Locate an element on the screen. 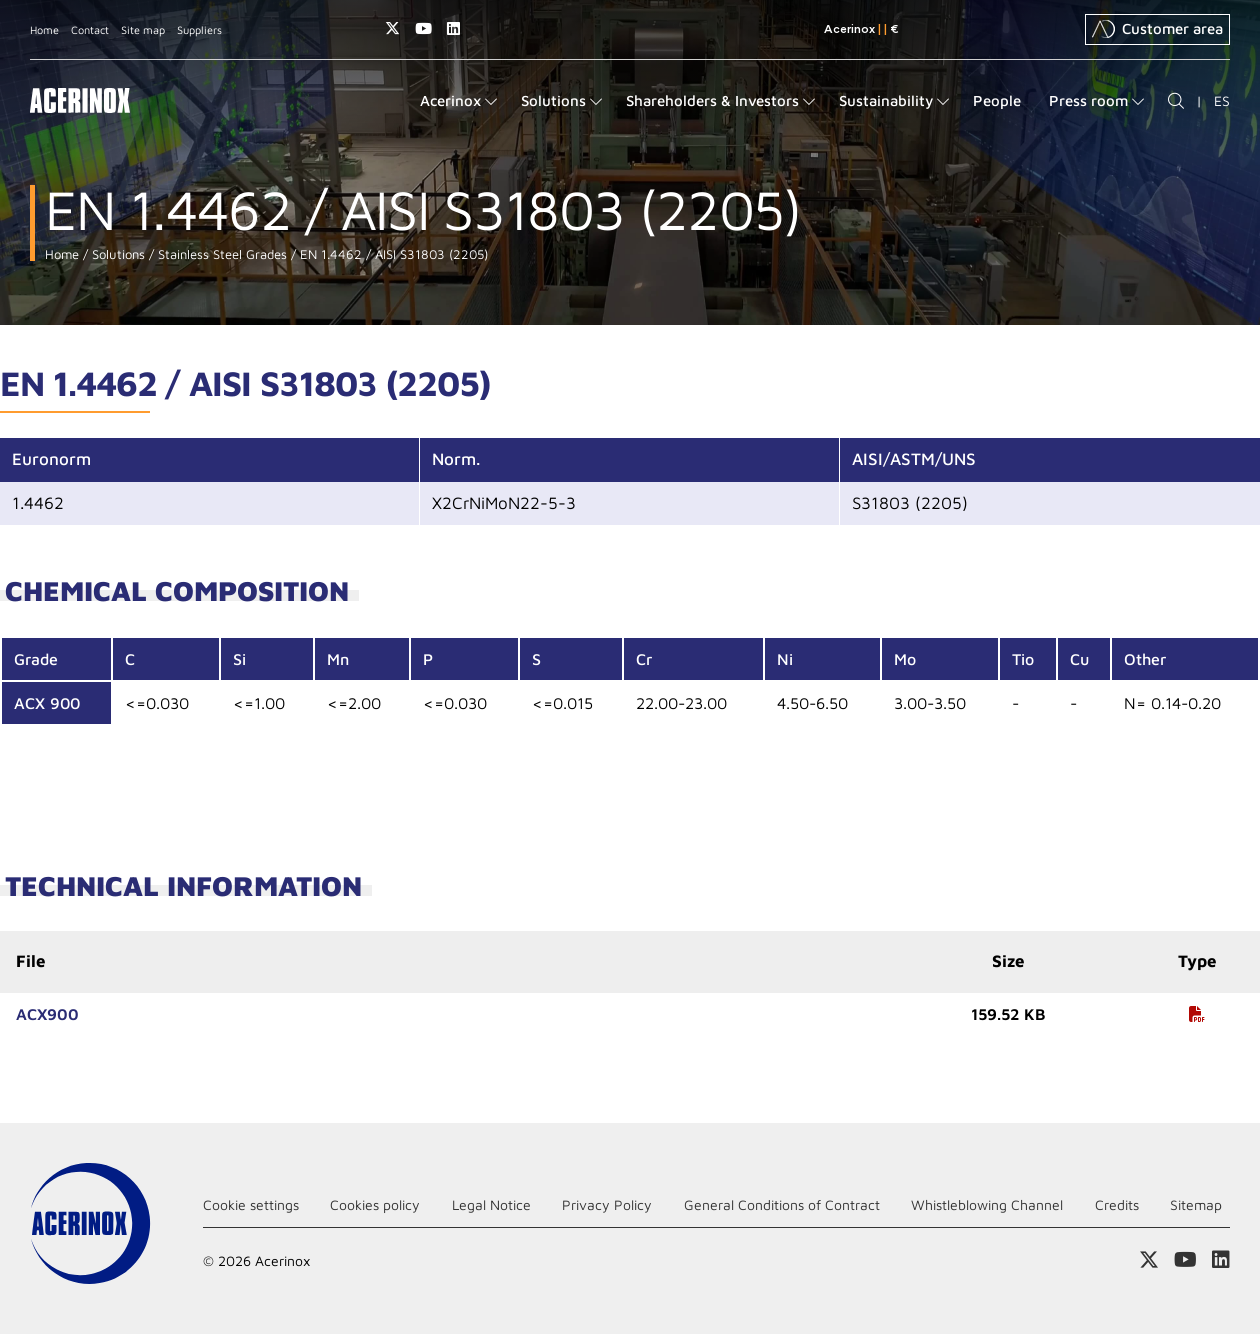  EN 1.4462 / AISI S31803 (2205) is located at coordinates (392, 254).